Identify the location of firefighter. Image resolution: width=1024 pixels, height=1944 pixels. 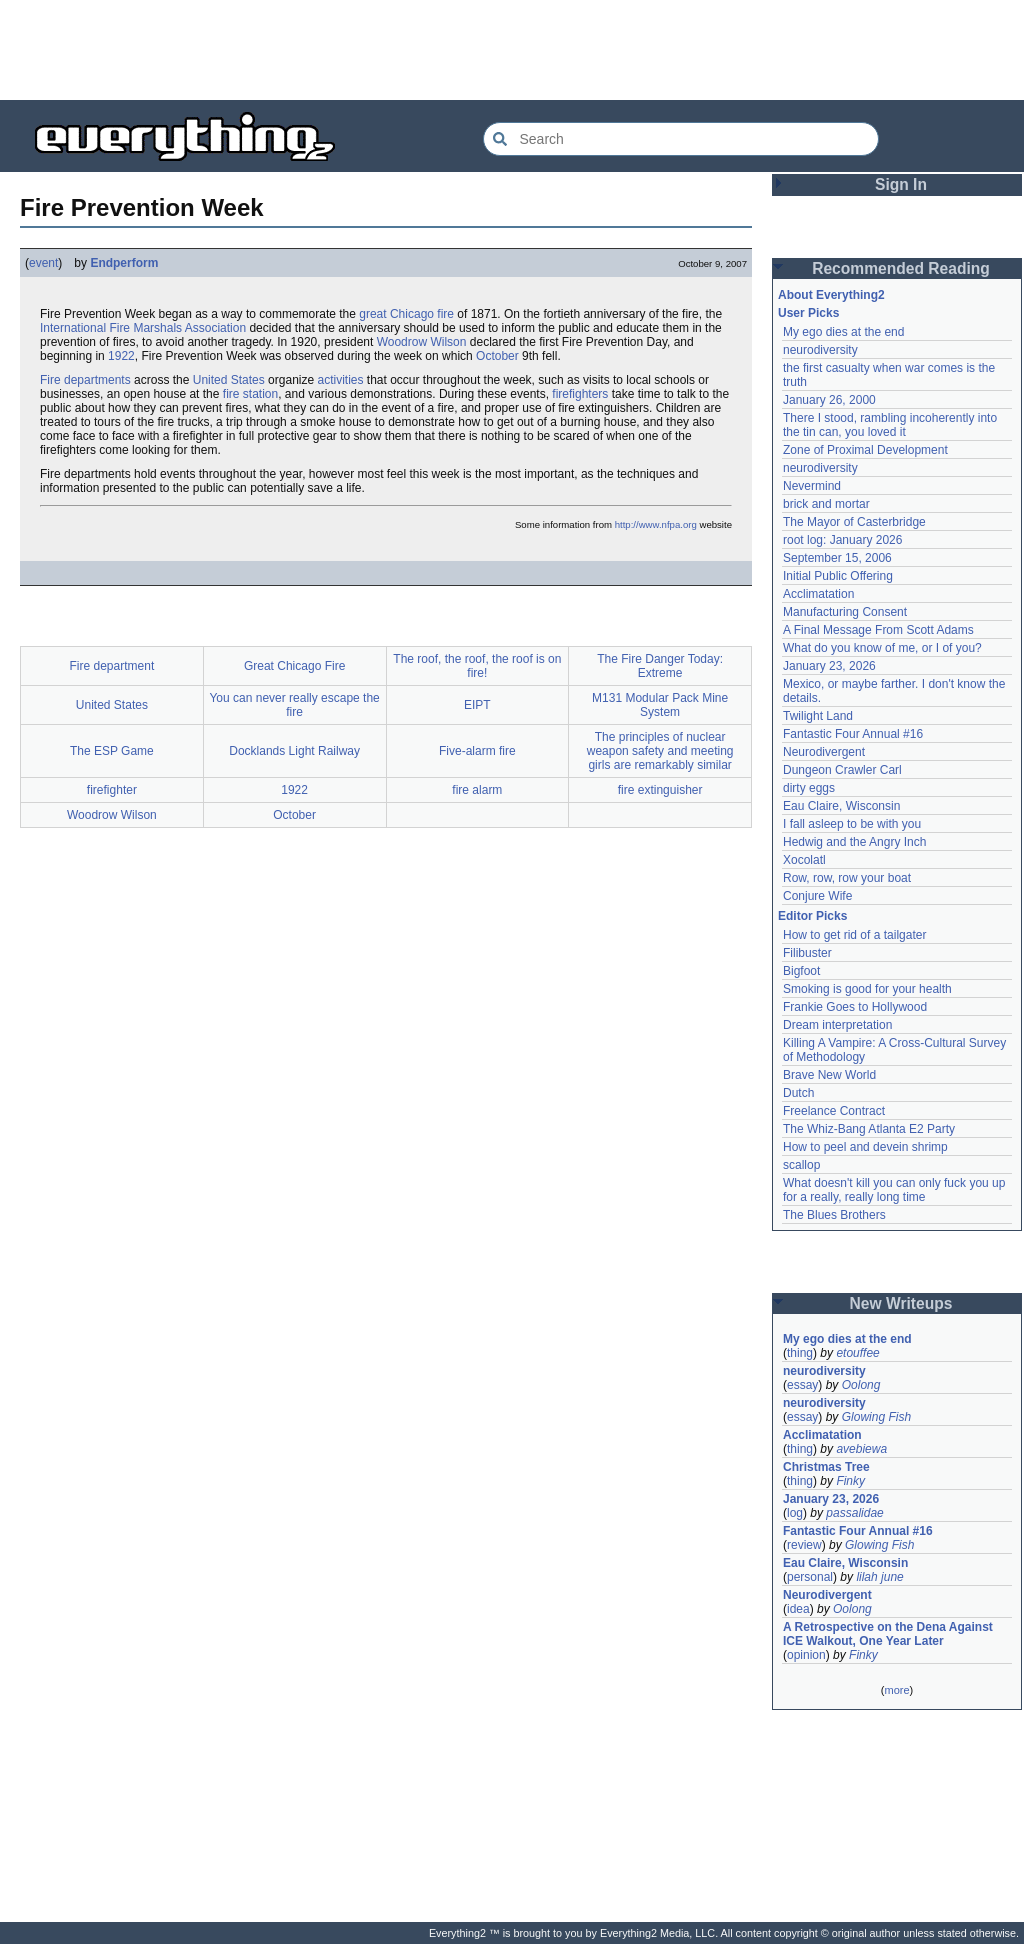
(112, 790).